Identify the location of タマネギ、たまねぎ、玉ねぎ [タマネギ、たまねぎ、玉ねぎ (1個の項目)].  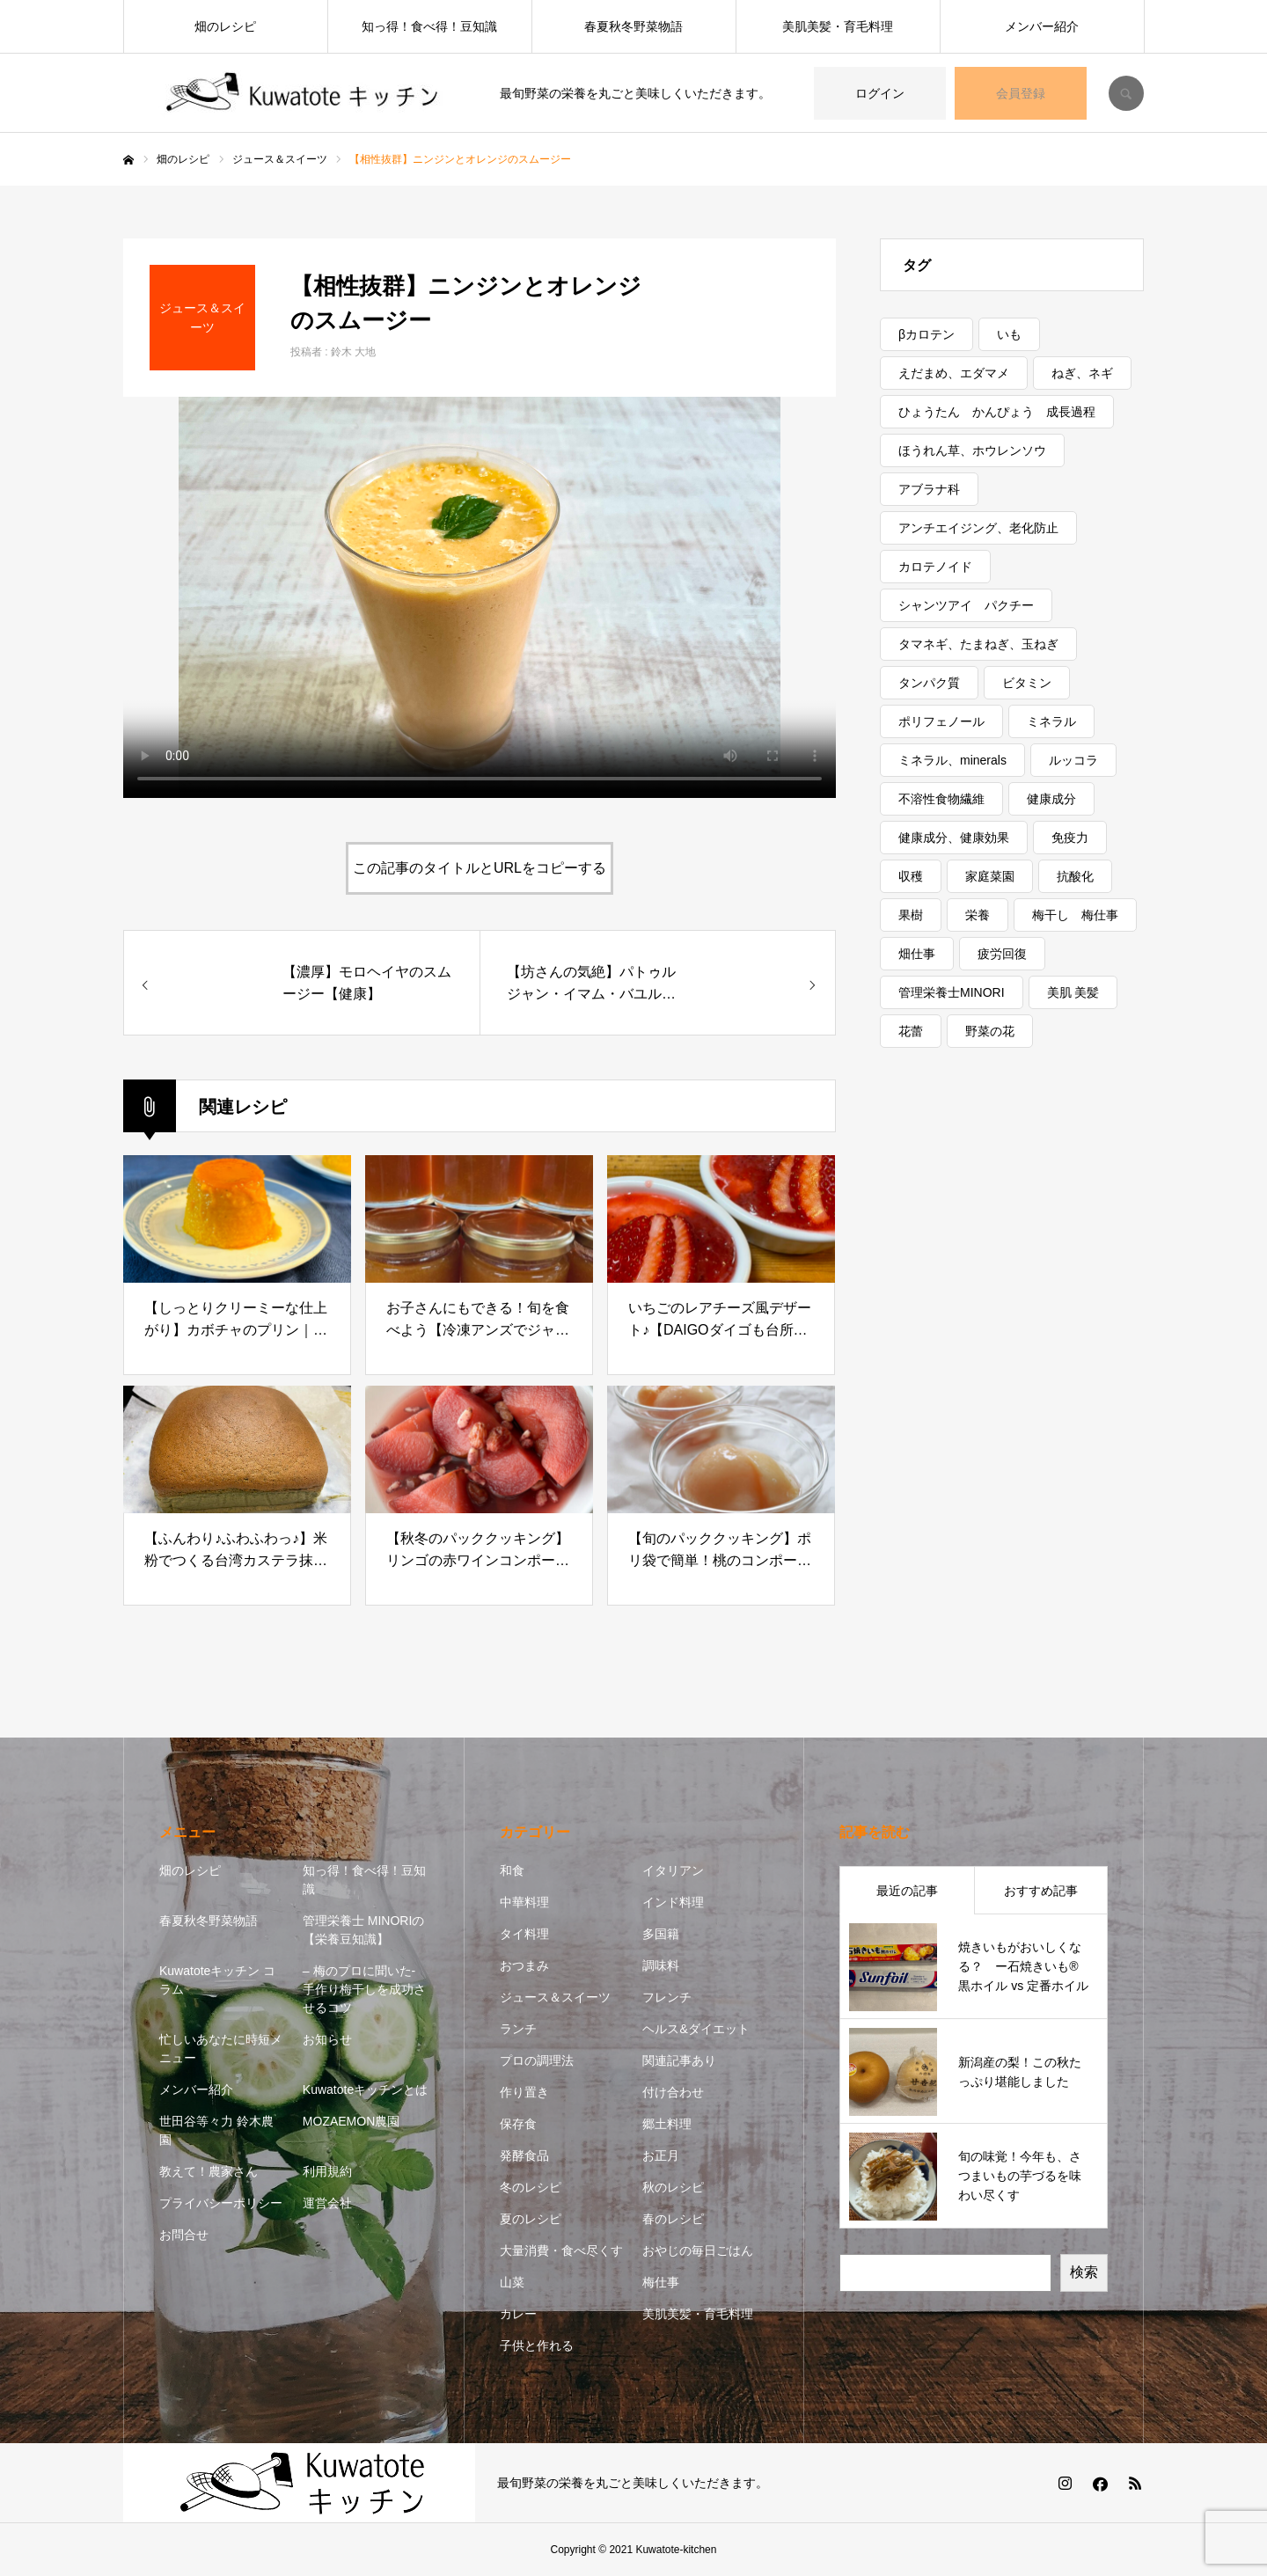
(978, 644).